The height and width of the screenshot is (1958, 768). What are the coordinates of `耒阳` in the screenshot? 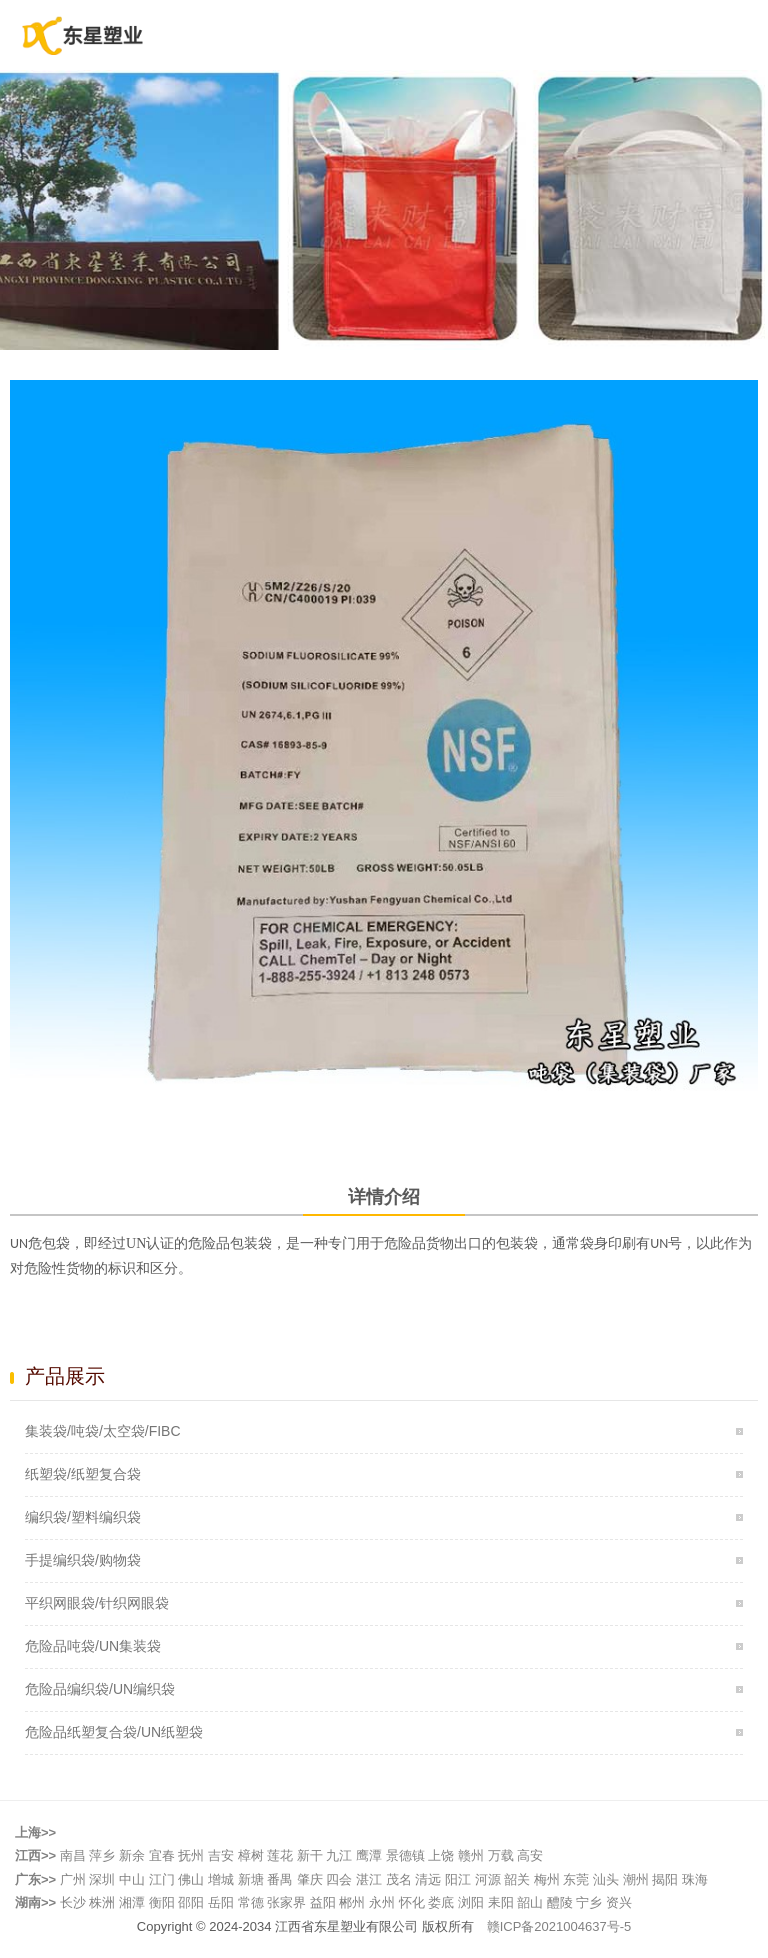 It's located at (501, 1902).